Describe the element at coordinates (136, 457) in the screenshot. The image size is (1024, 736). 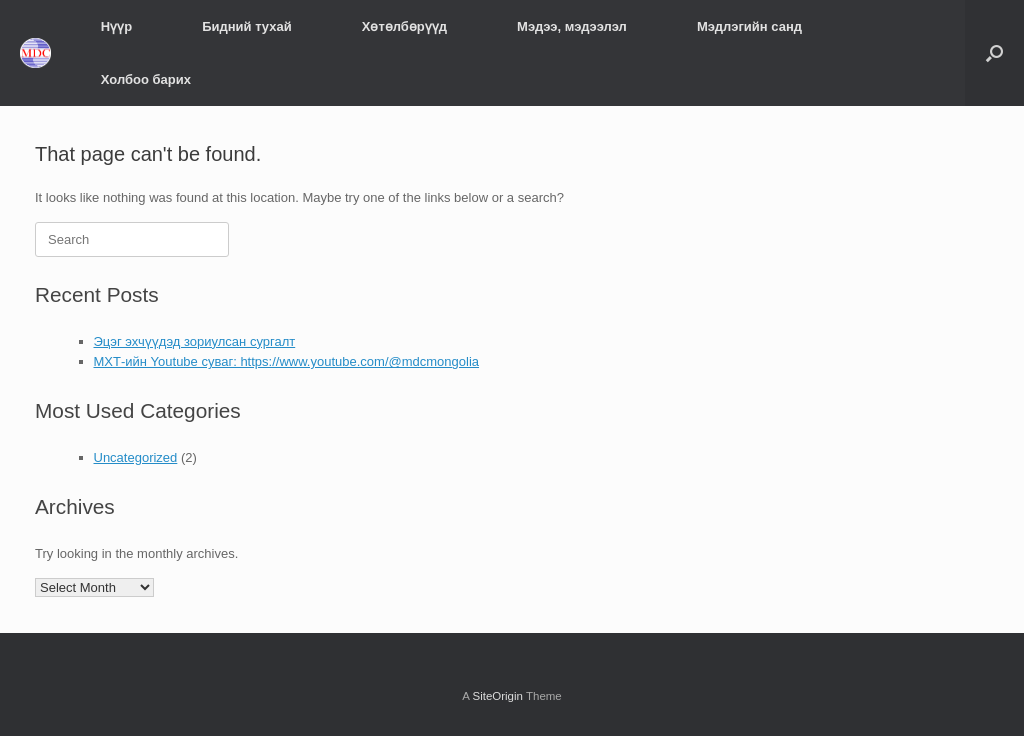
I see `Uncategorized` at that location.